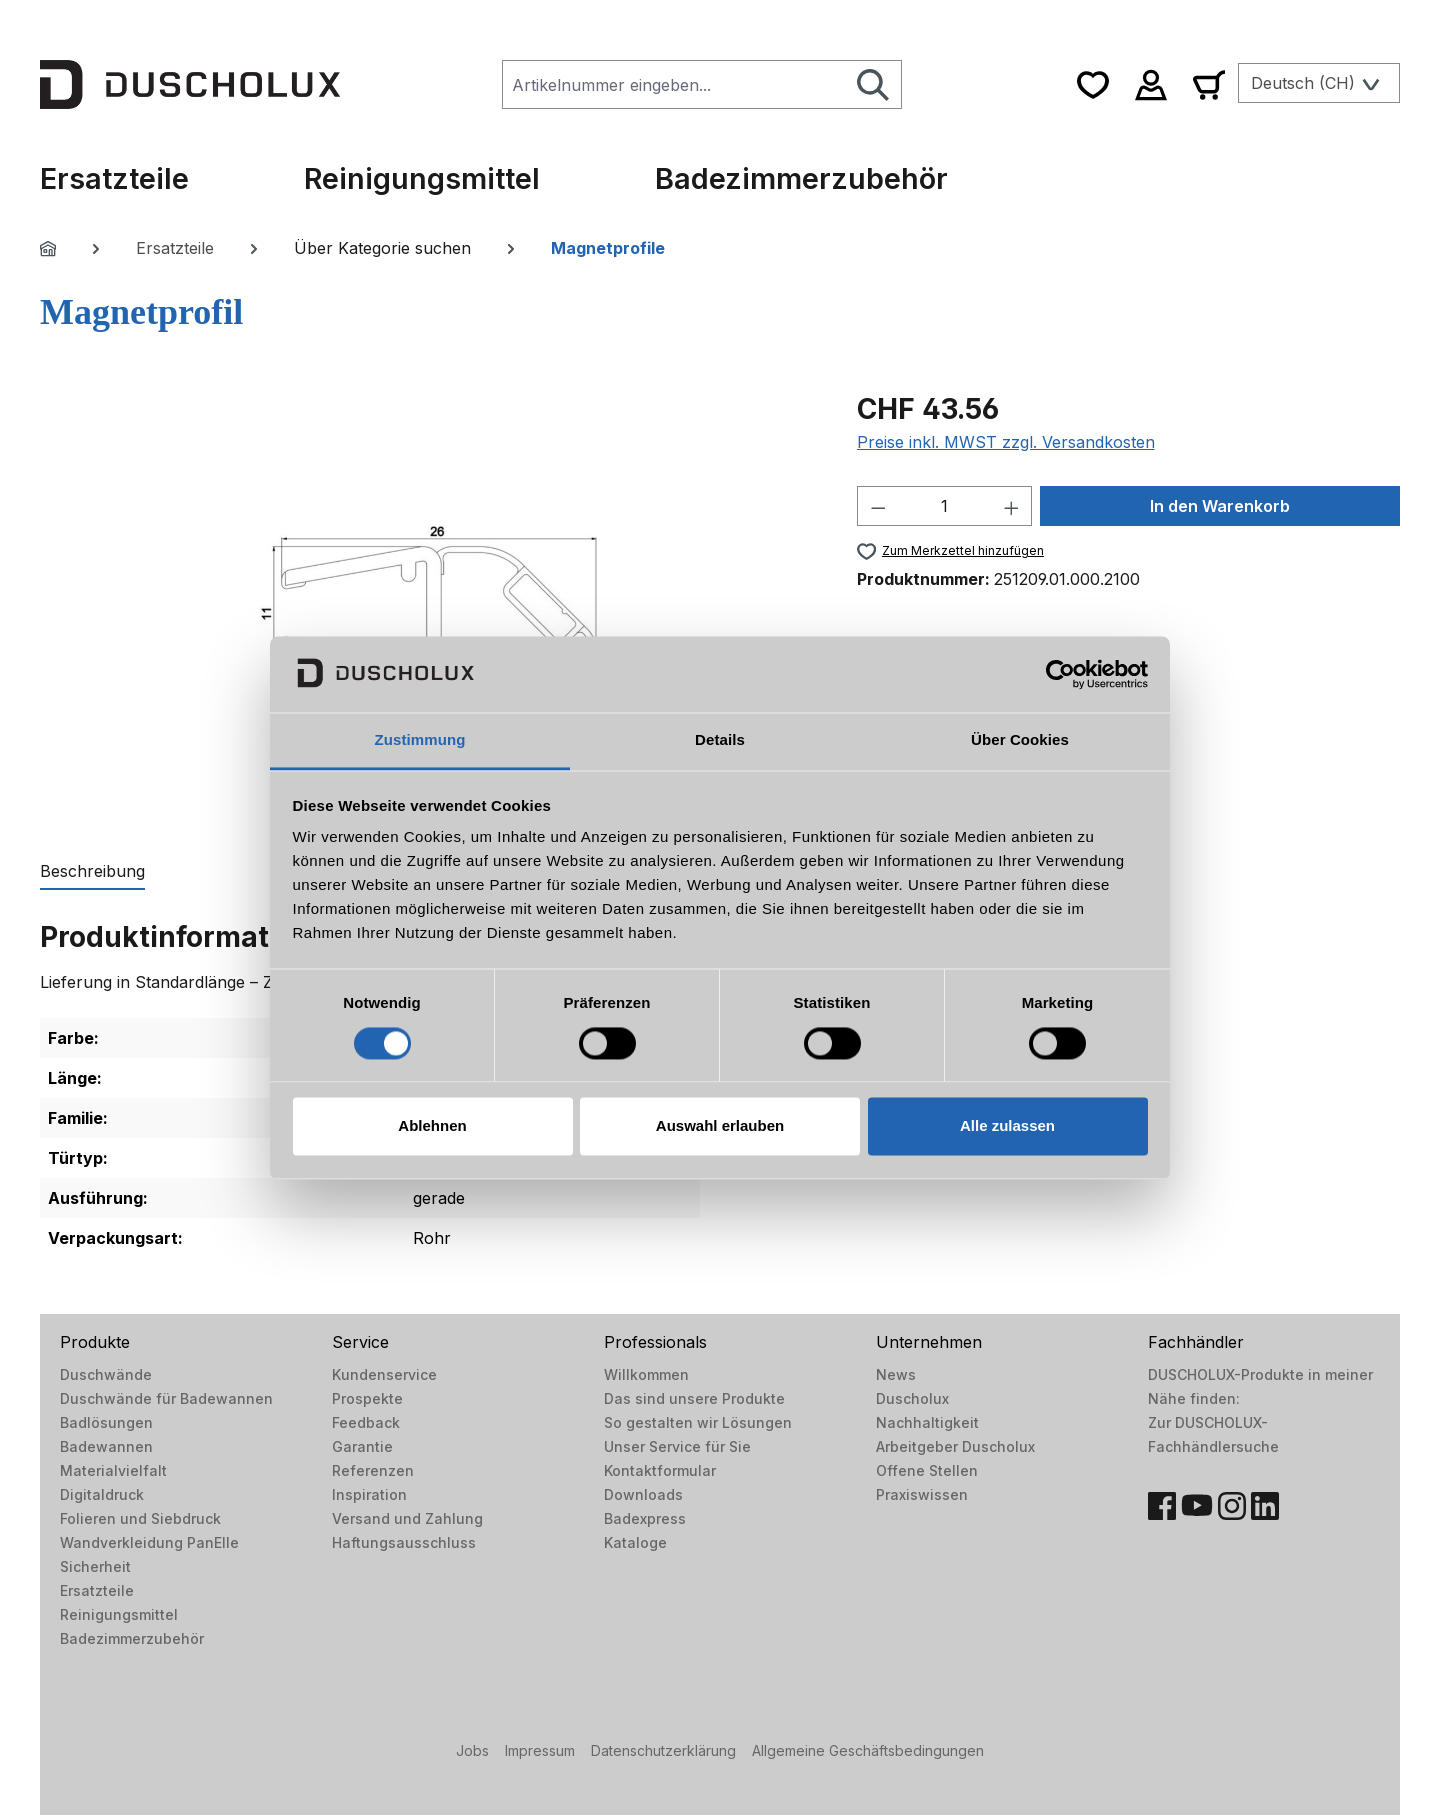 This screenshot has width=1440, height=1815. What do you see at coordinates (149, 1542) in the screenshot?
I see `Wandverkleidung PanElle` at bounding box center [149, 1542].